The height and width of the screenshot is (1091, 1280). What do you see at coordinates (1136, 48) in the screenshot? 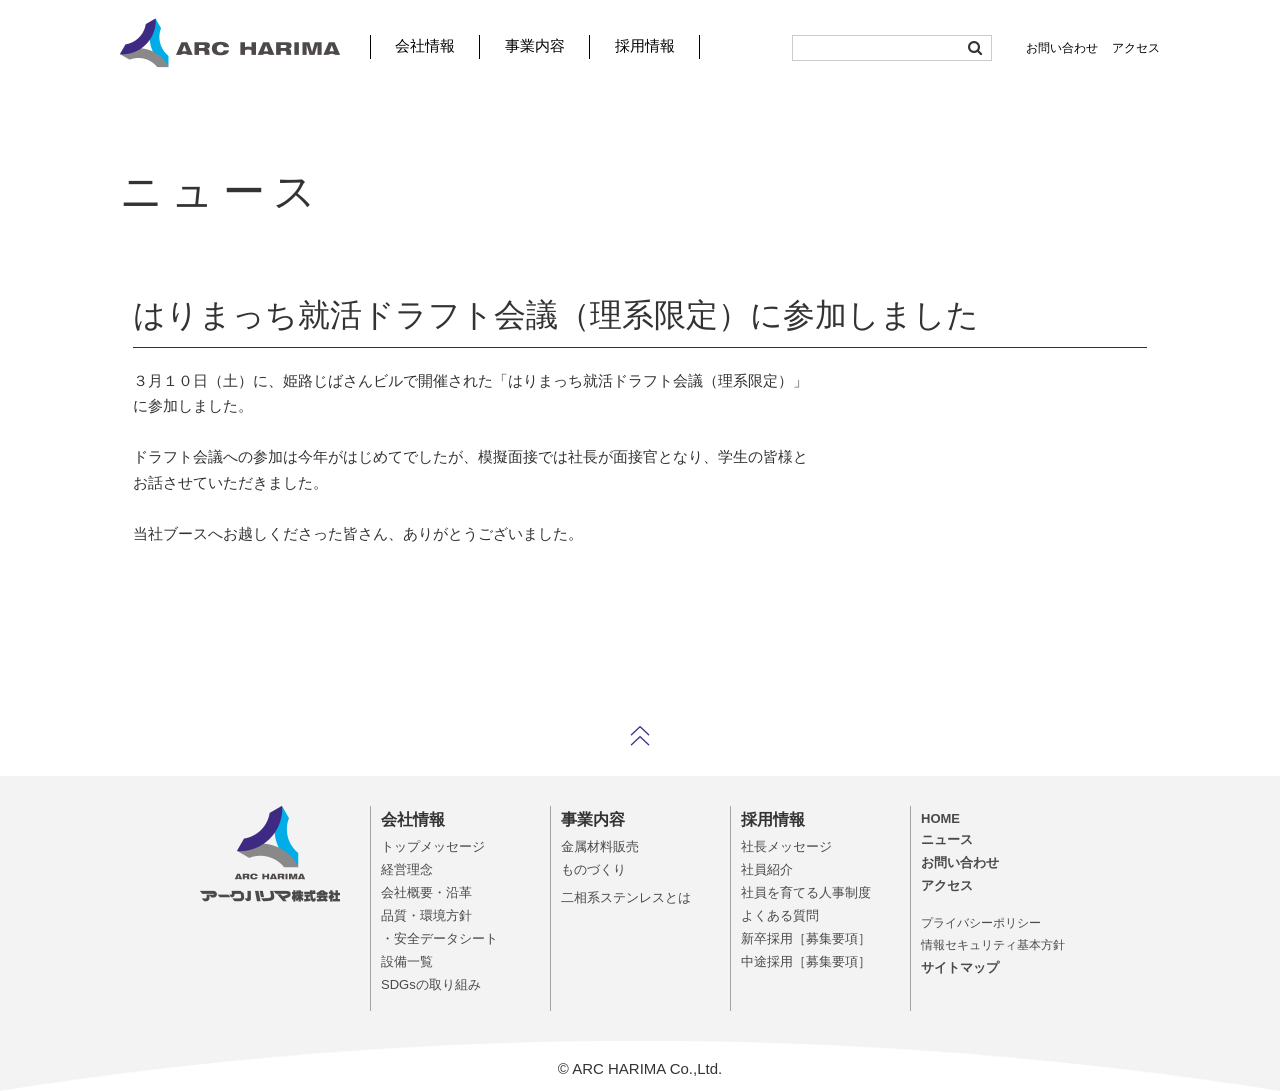
I see `アクセス` at bounding box center [1136, 48].